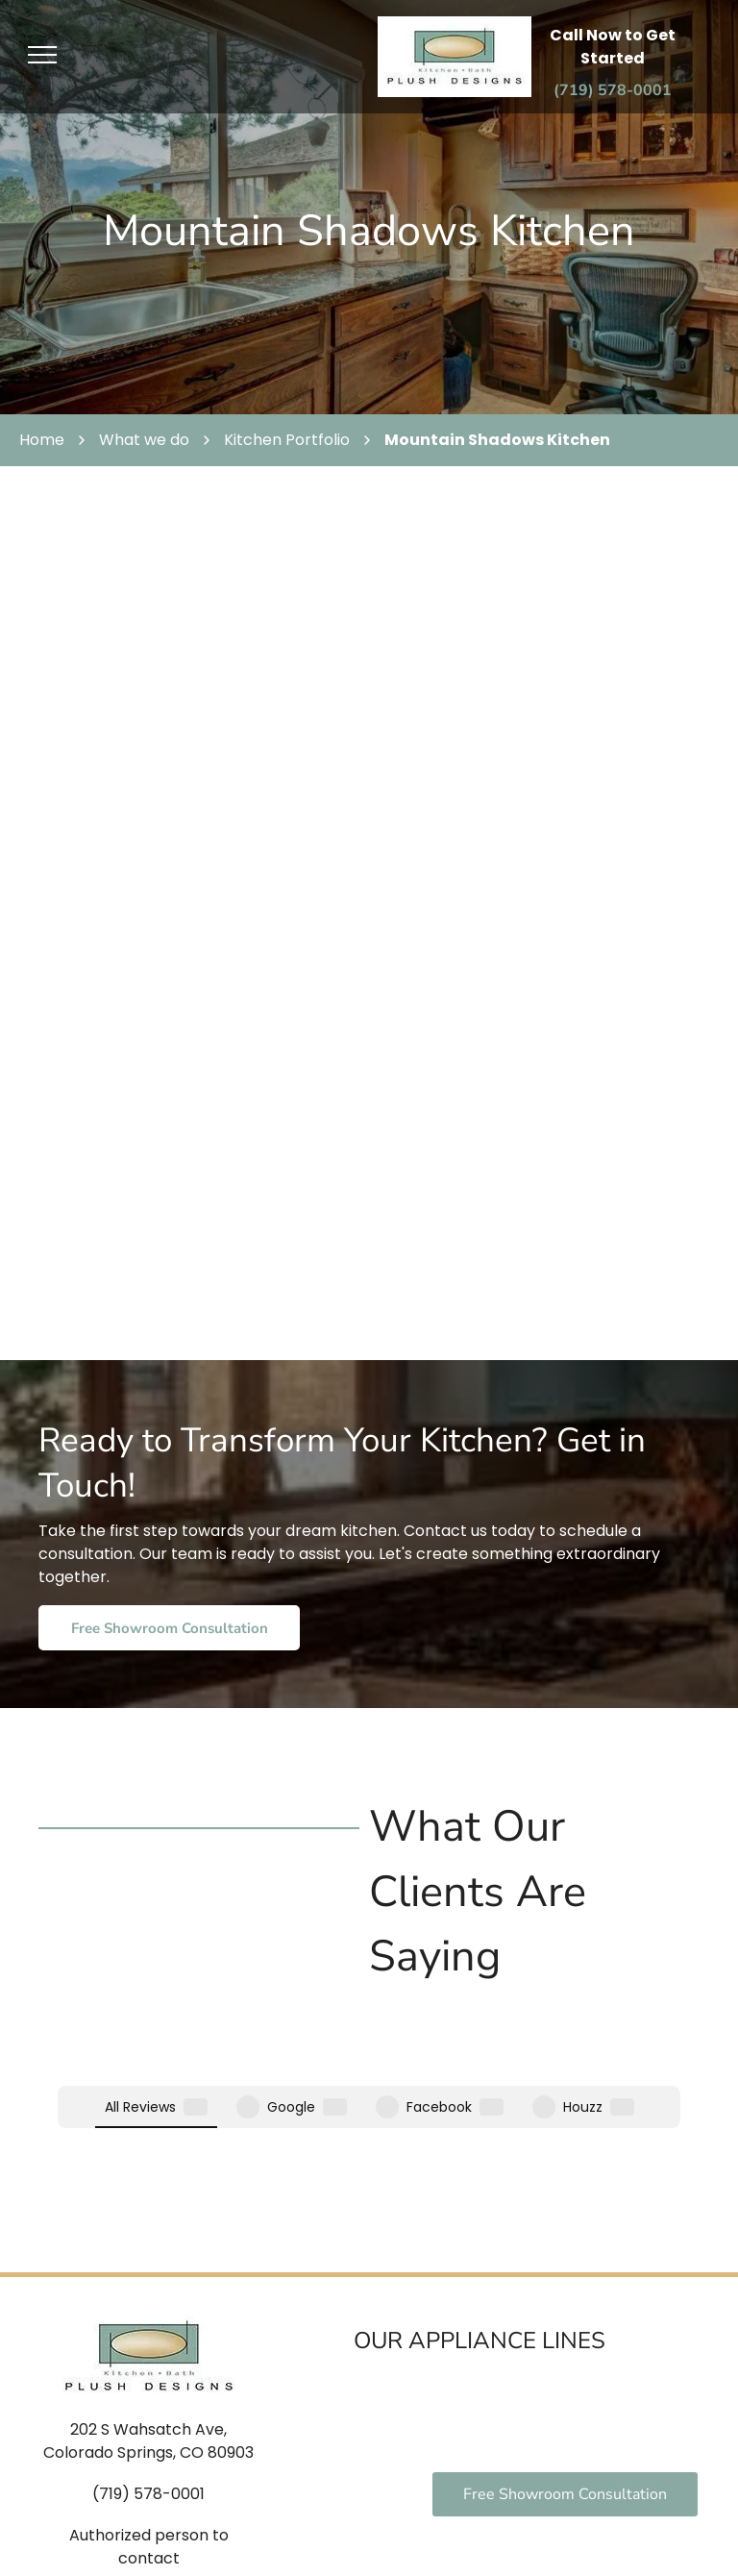 The image size is (738, 2576). Describe the element at coordinates (590, 2527) in the screenshot. I see `Privacy Policy` at that location.